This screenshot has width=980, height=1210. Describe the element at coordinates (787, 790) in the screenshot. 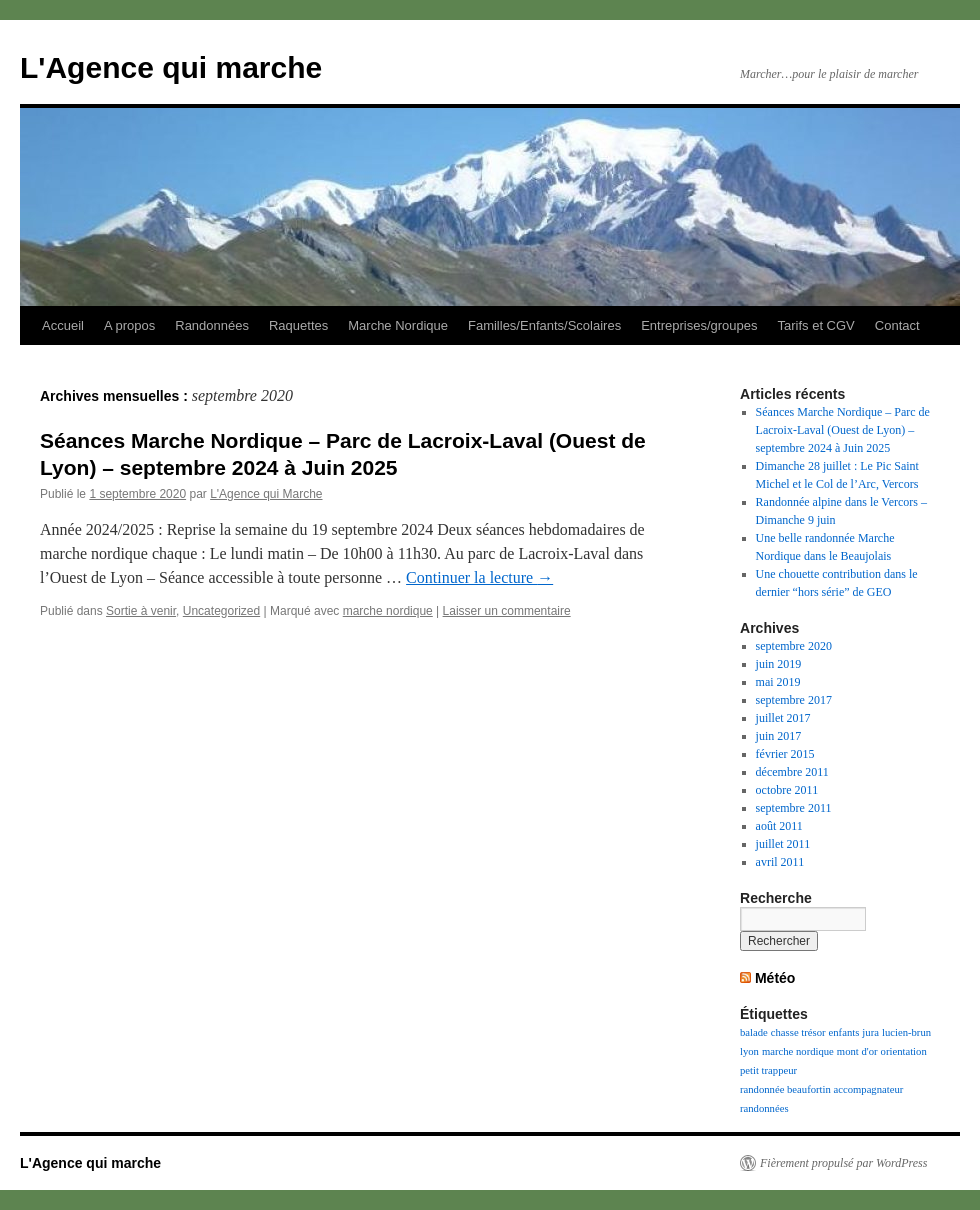

I see `octobre 2011` at that location.